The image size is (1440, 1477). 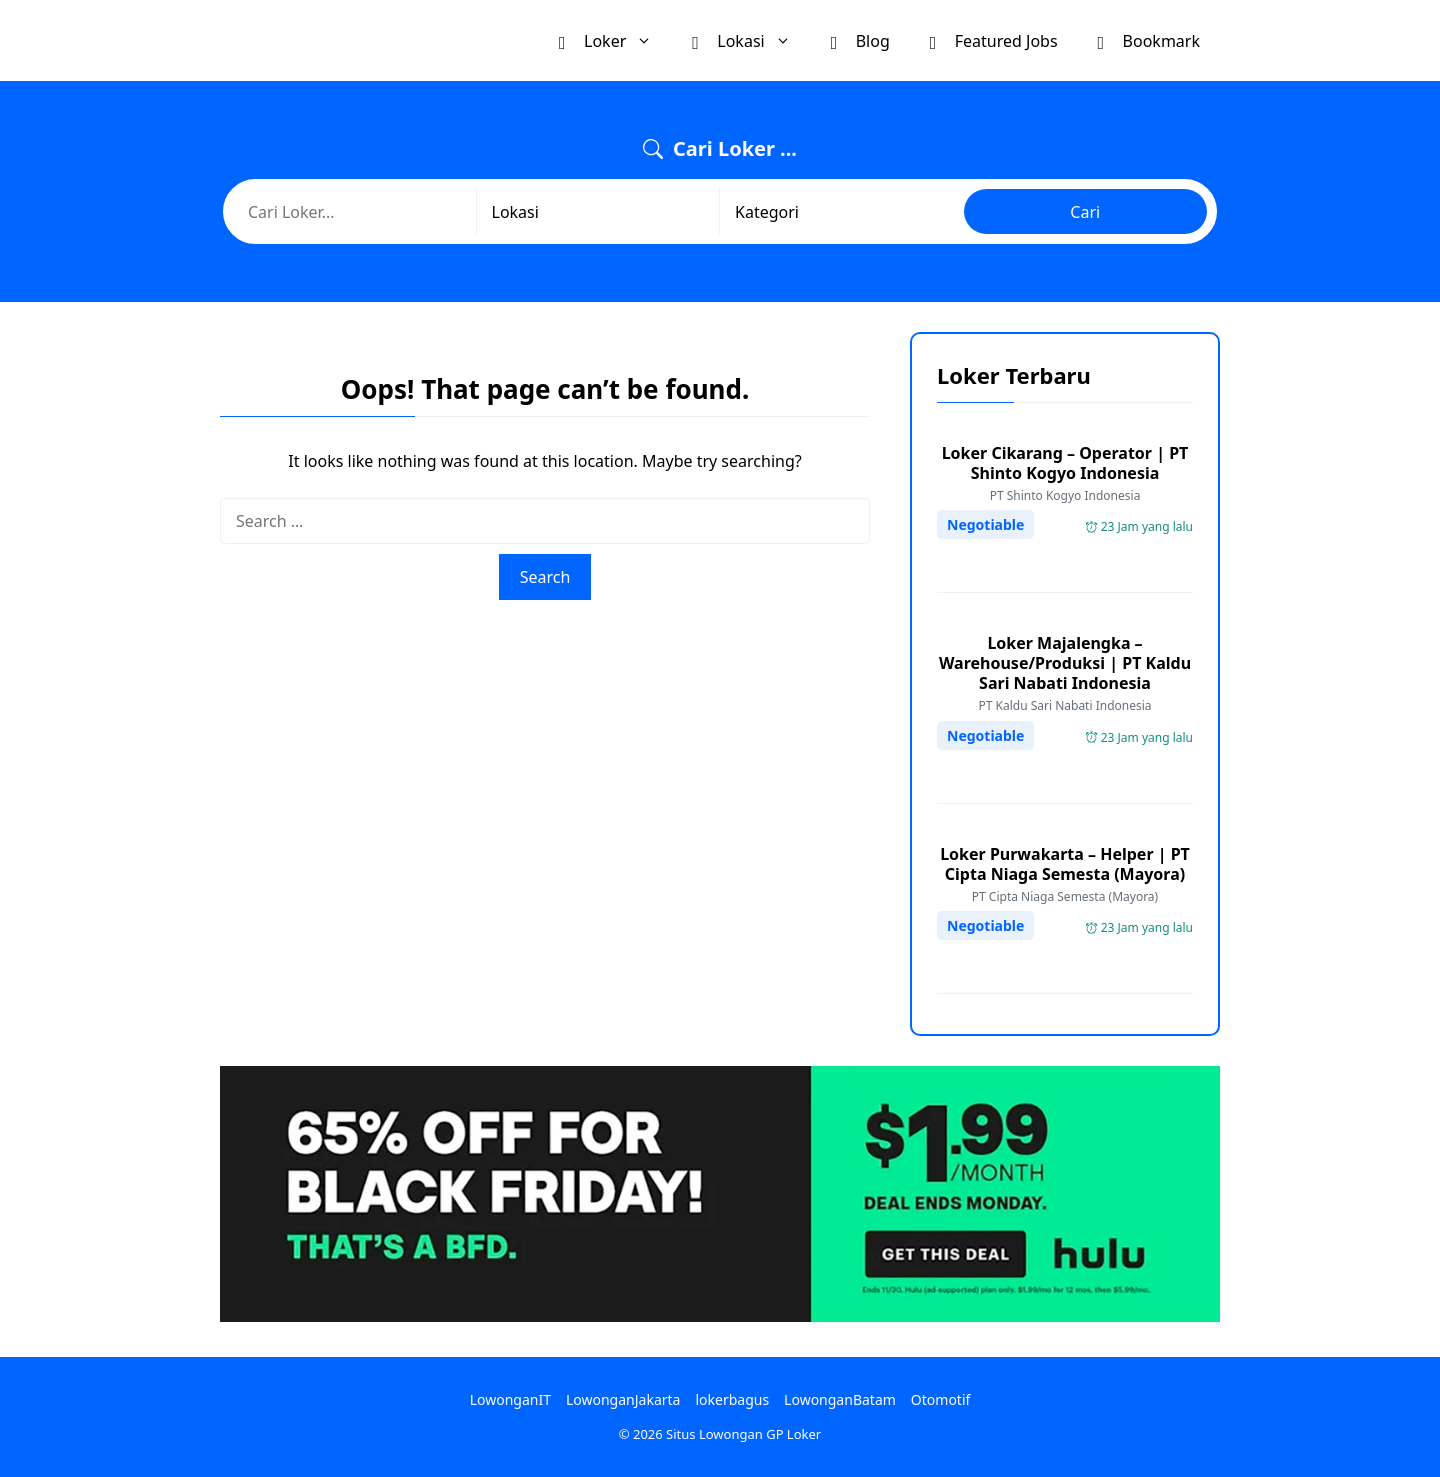 What do you see at coordinates (860, 40) in the screenshot?
I see `Blog` at bounding box center [860, 40].